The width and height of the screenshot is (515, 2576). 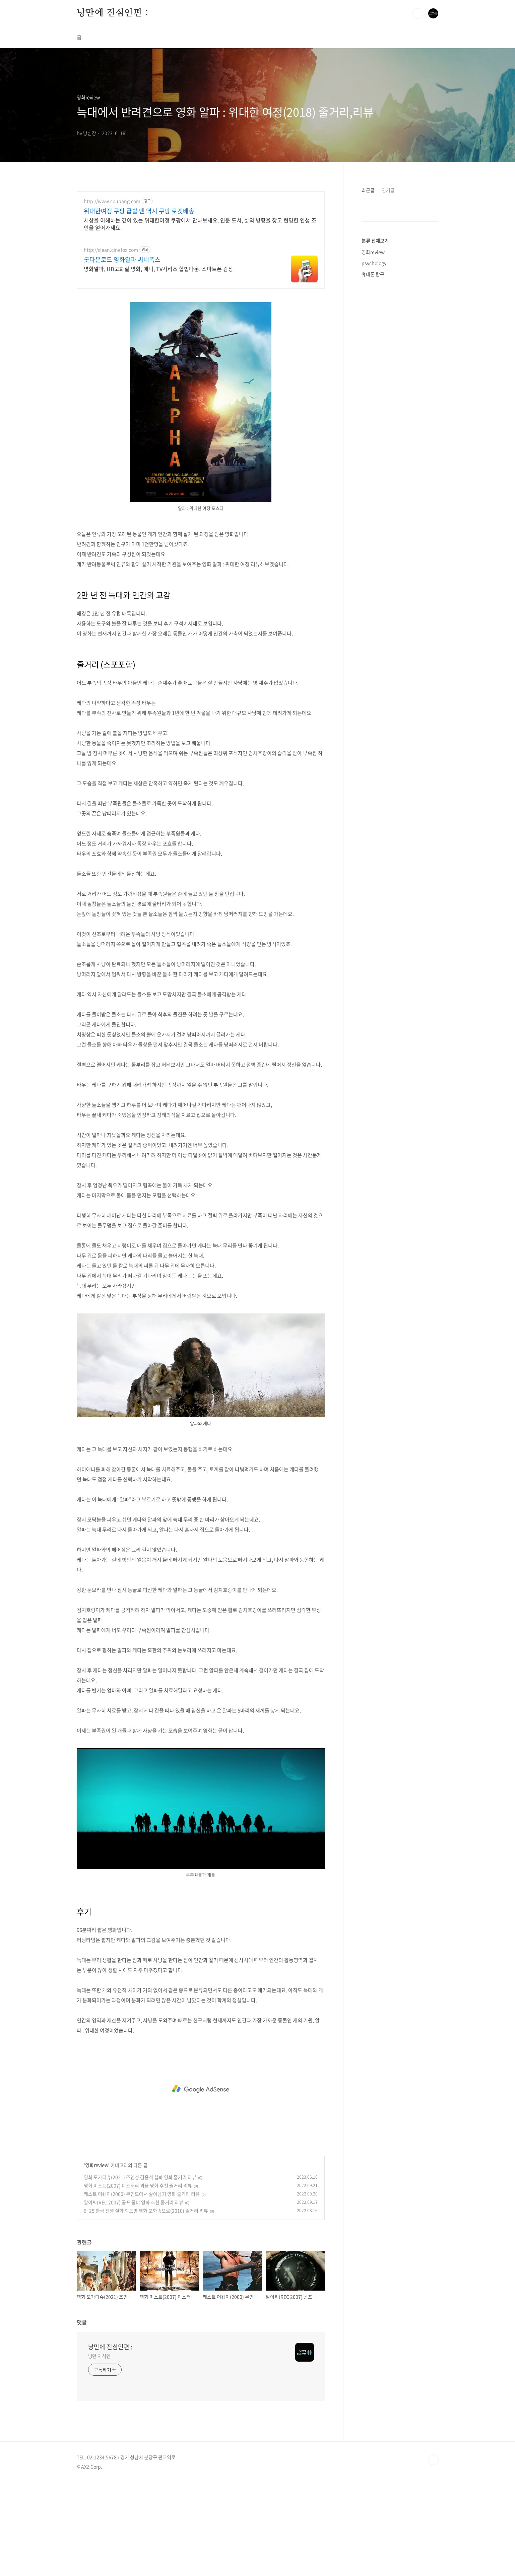 I want to click on 영화 미스트(2007) 미스터리 괴물 영화 추천 줄거리 리뷰, so click(x=138, y=2279).